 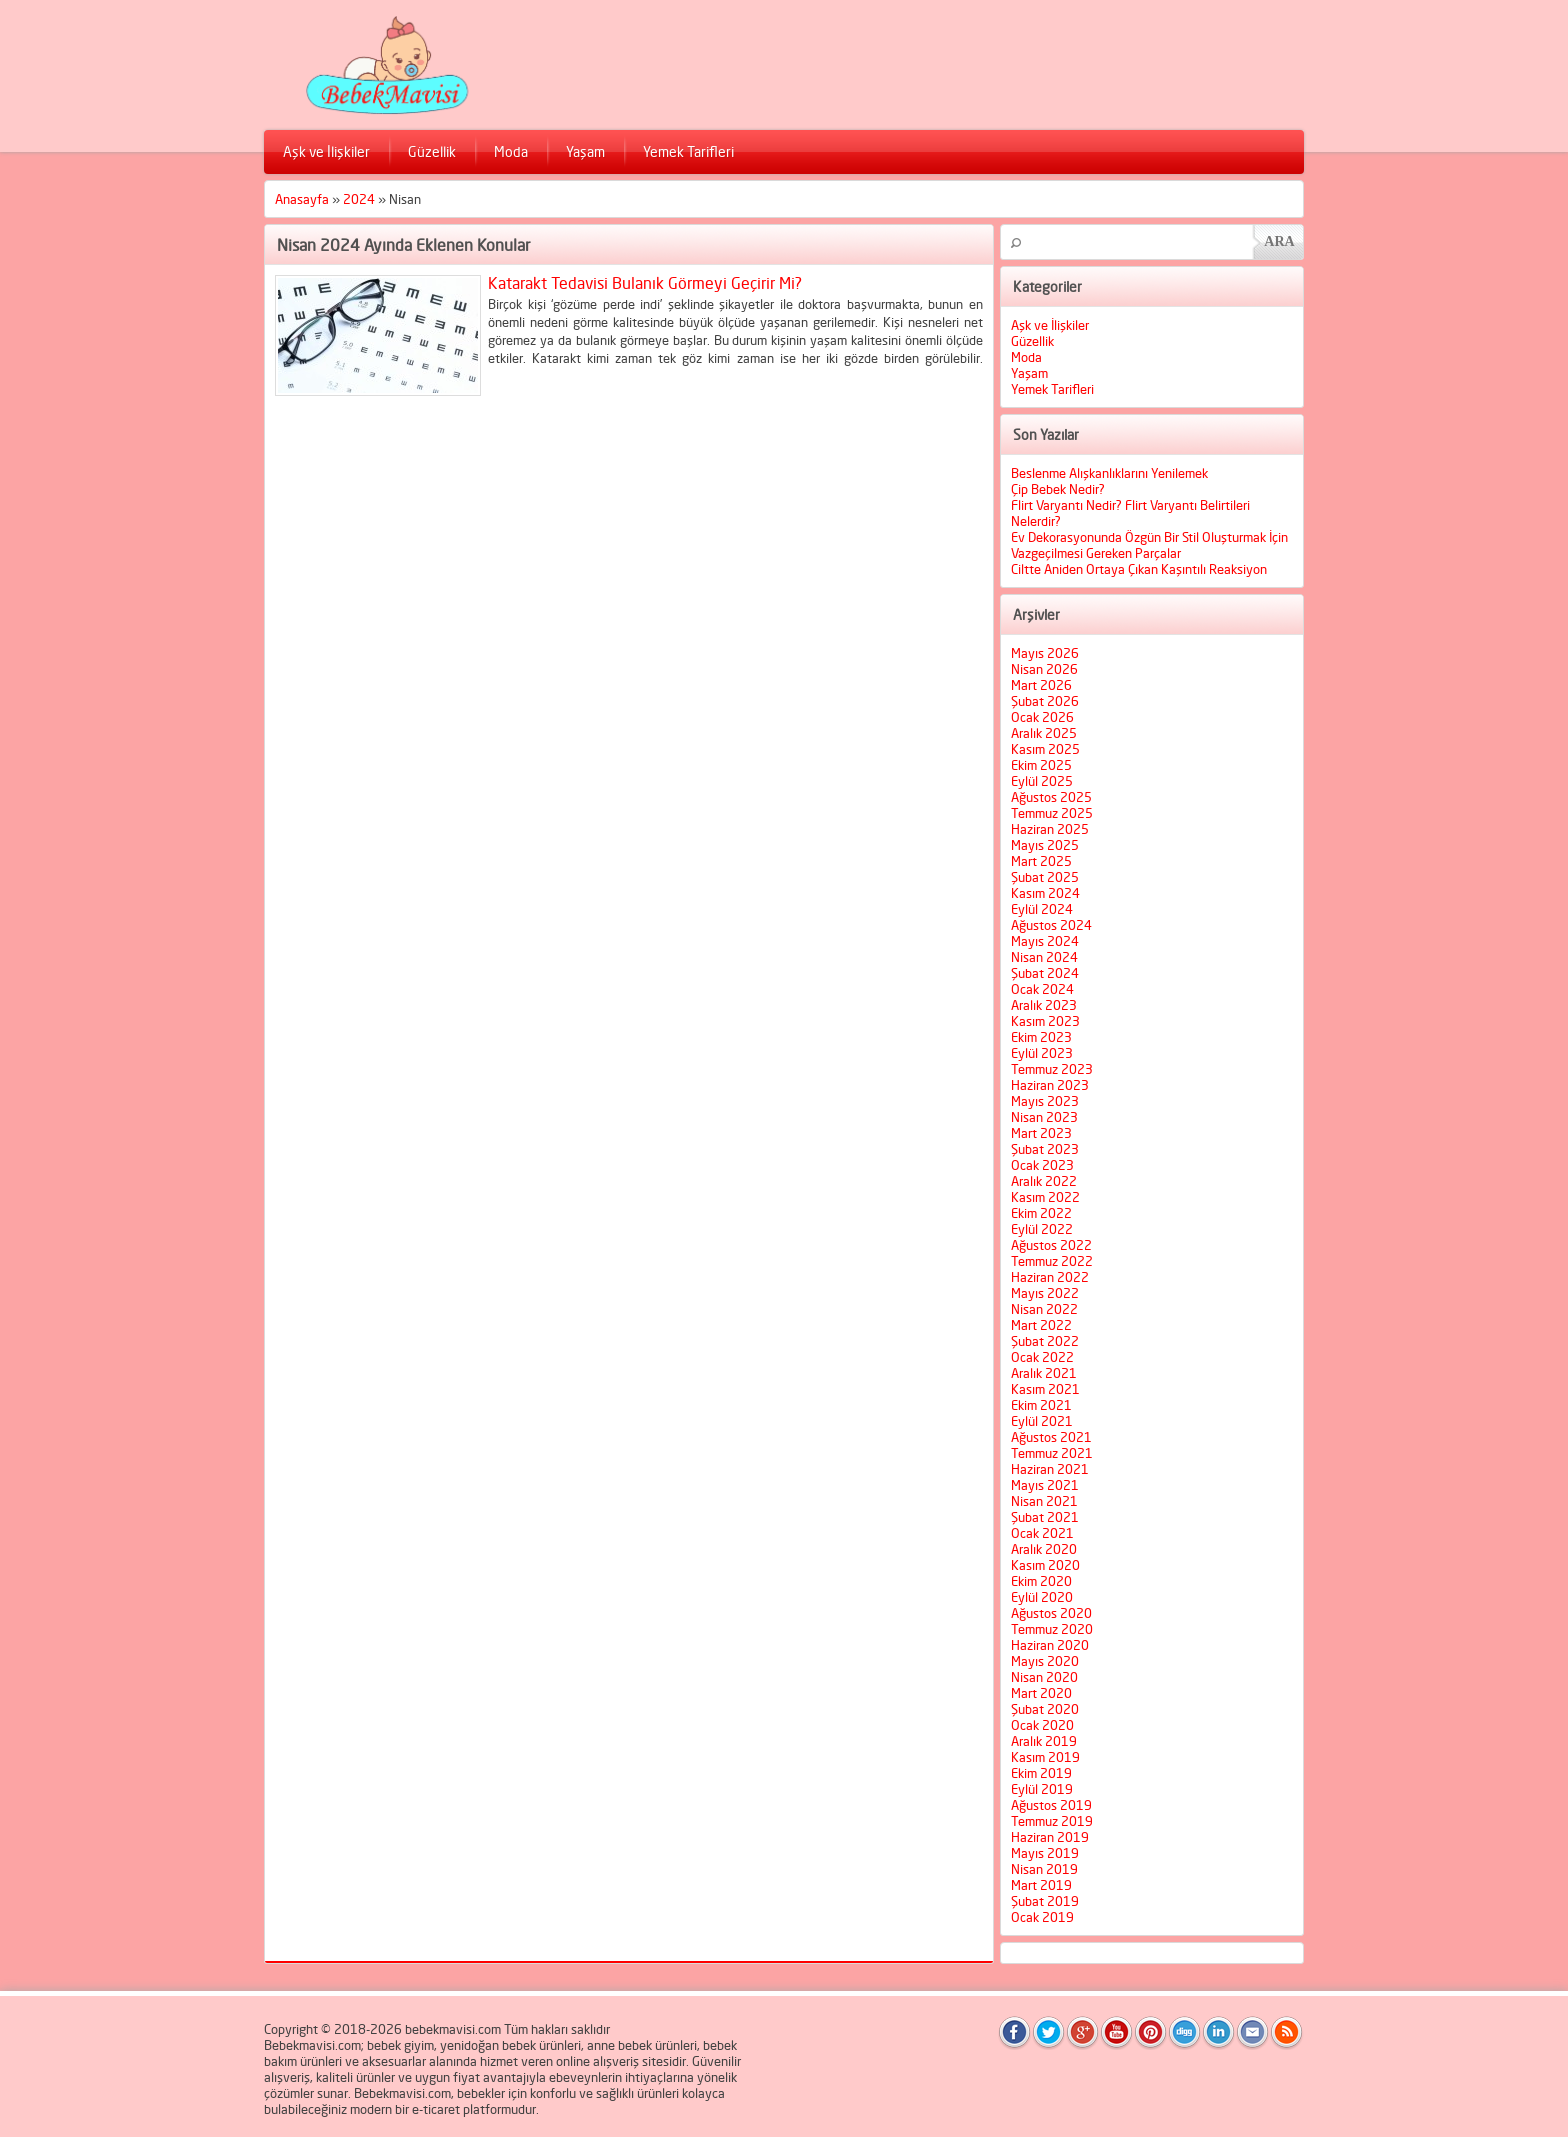 I want to click on Nisan 2023, so click(x=1044, y=1117).